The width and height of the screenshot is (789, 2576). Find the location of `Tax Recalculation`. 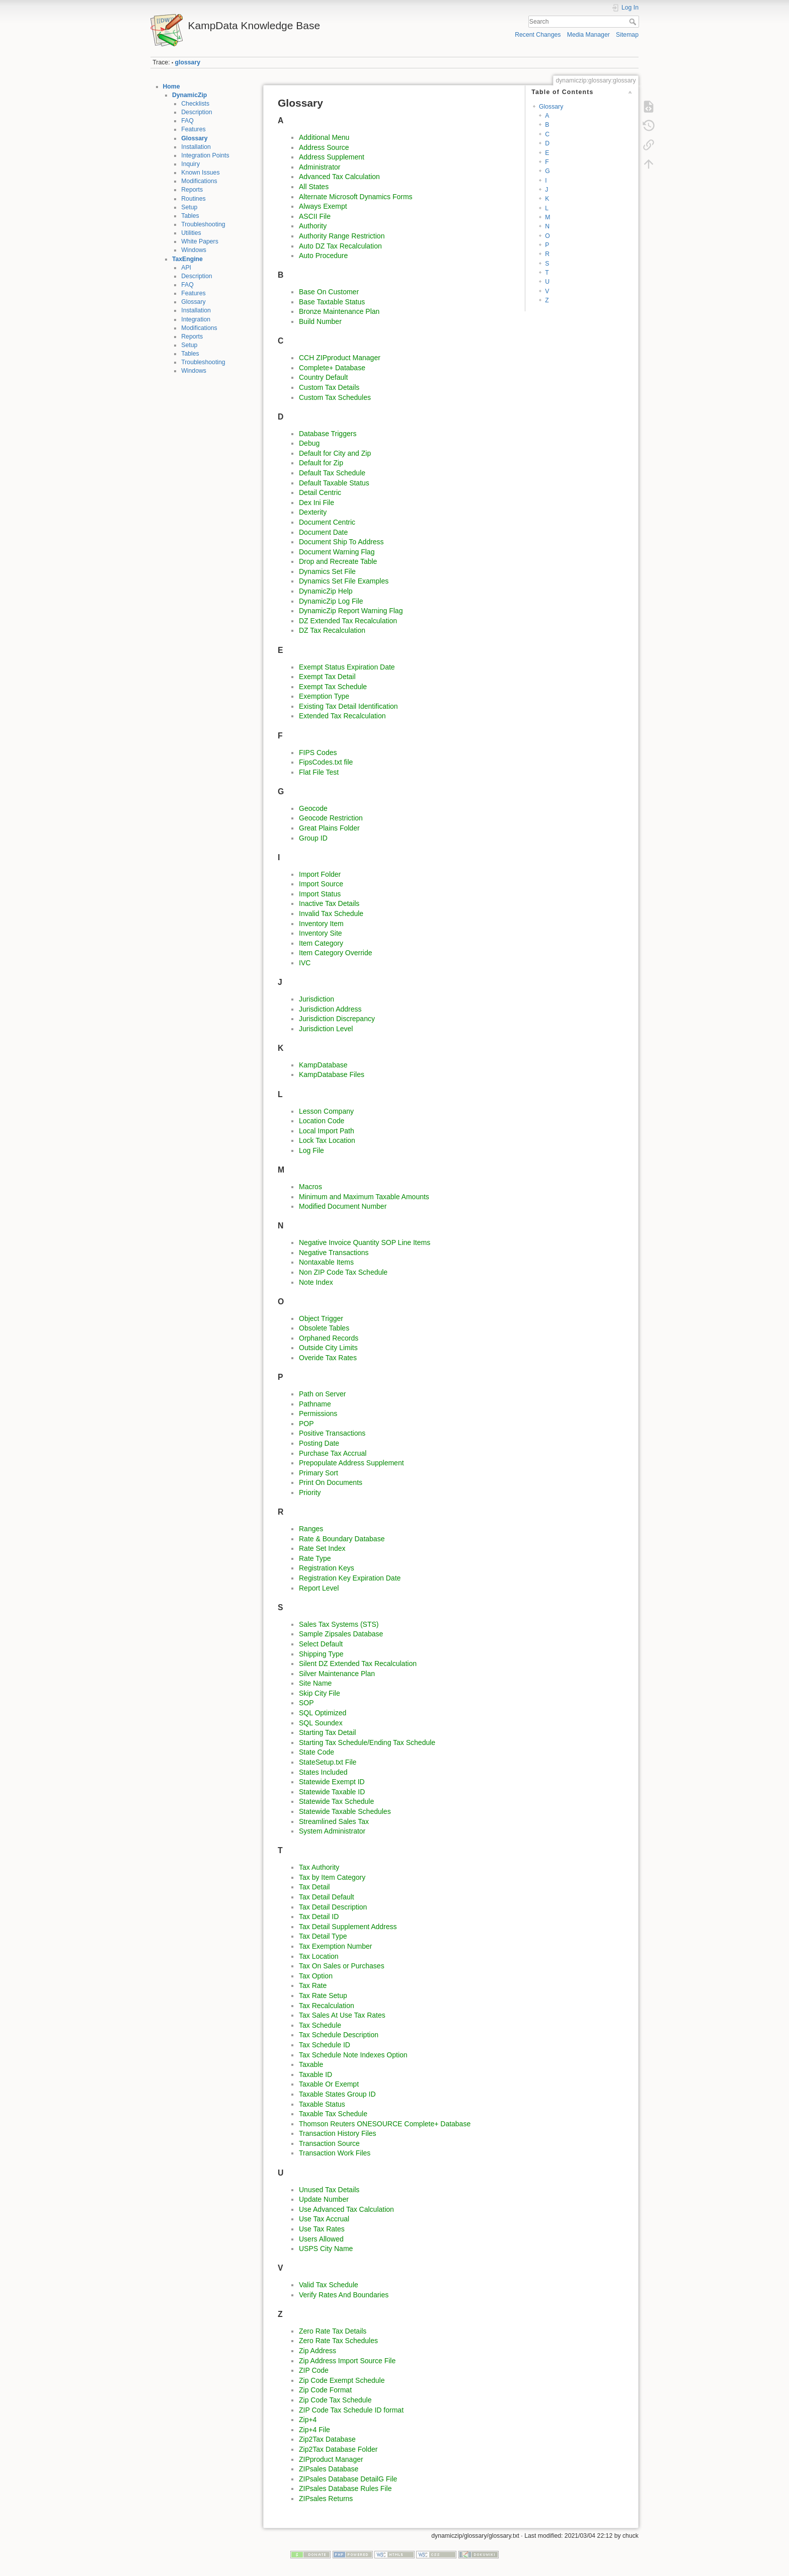

Tax Recalculation is located at coordinates (326, 2006).